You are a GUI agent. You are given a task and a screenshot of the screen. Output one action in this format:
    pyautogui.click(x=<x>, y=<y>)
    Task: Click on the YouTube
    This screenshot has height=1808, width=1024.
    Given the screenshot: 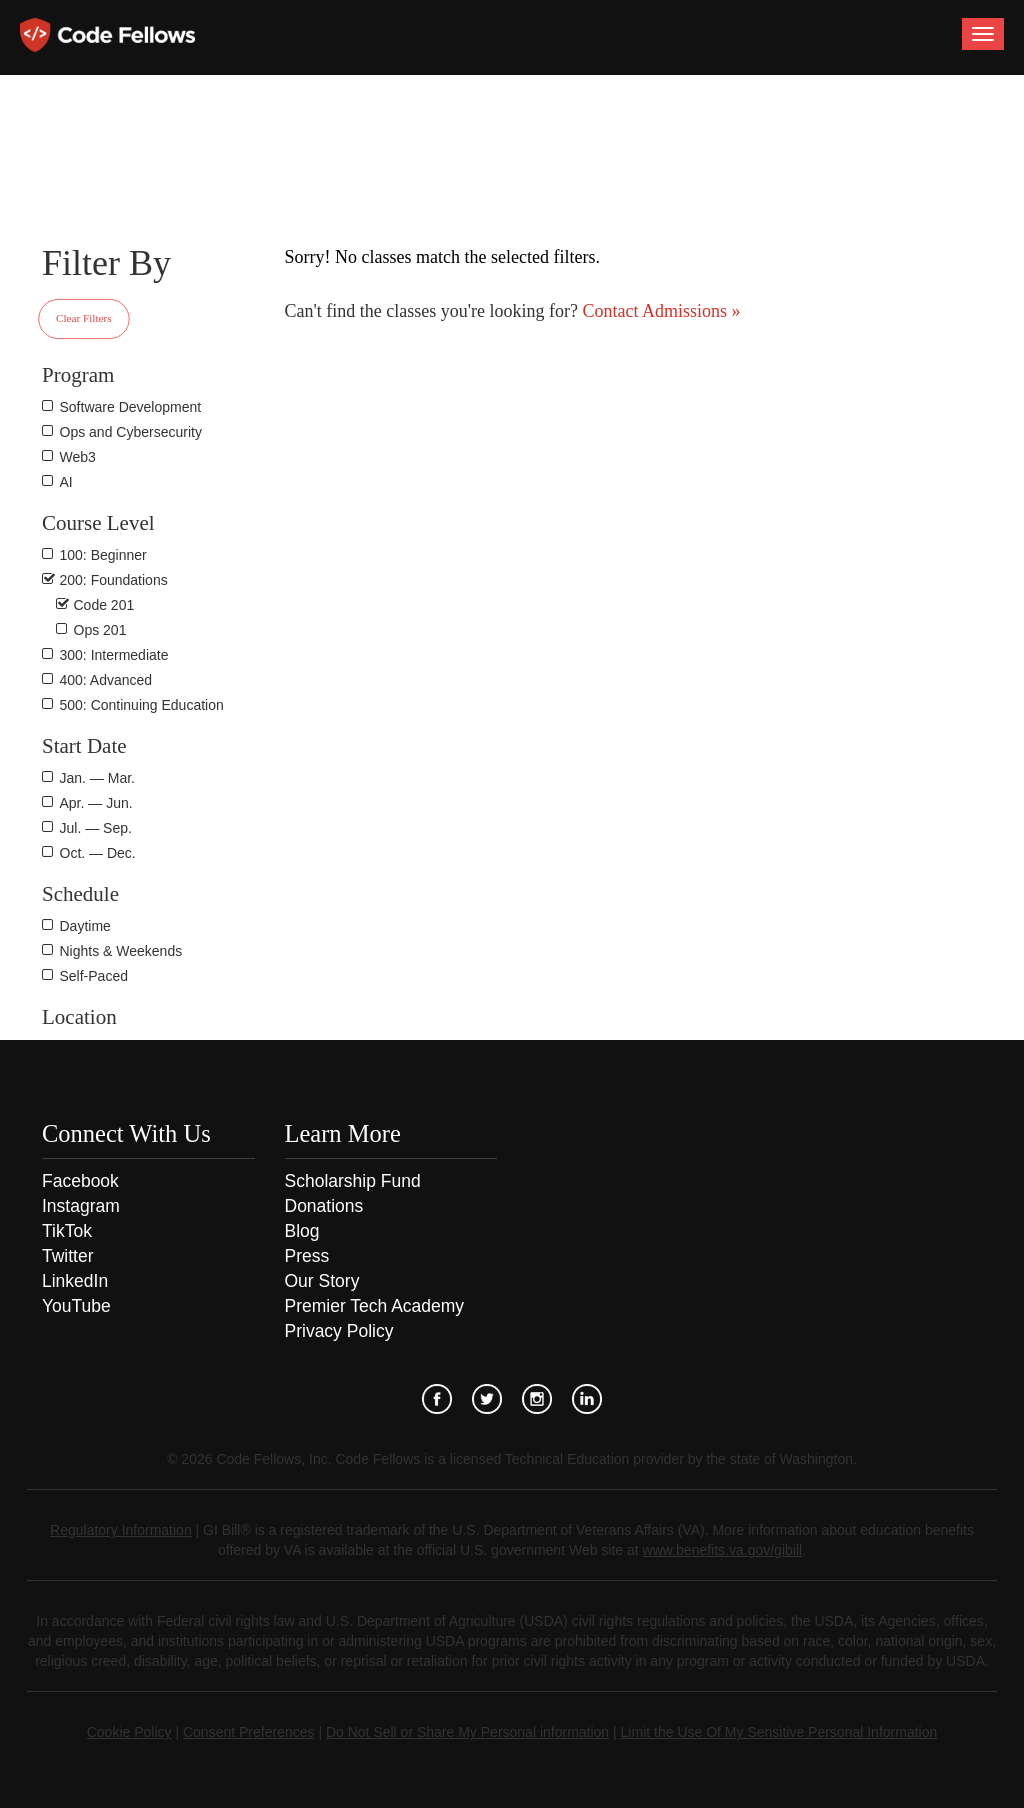 What is the action you would take?
    pyautogui.click(x=76, y=1306)
    